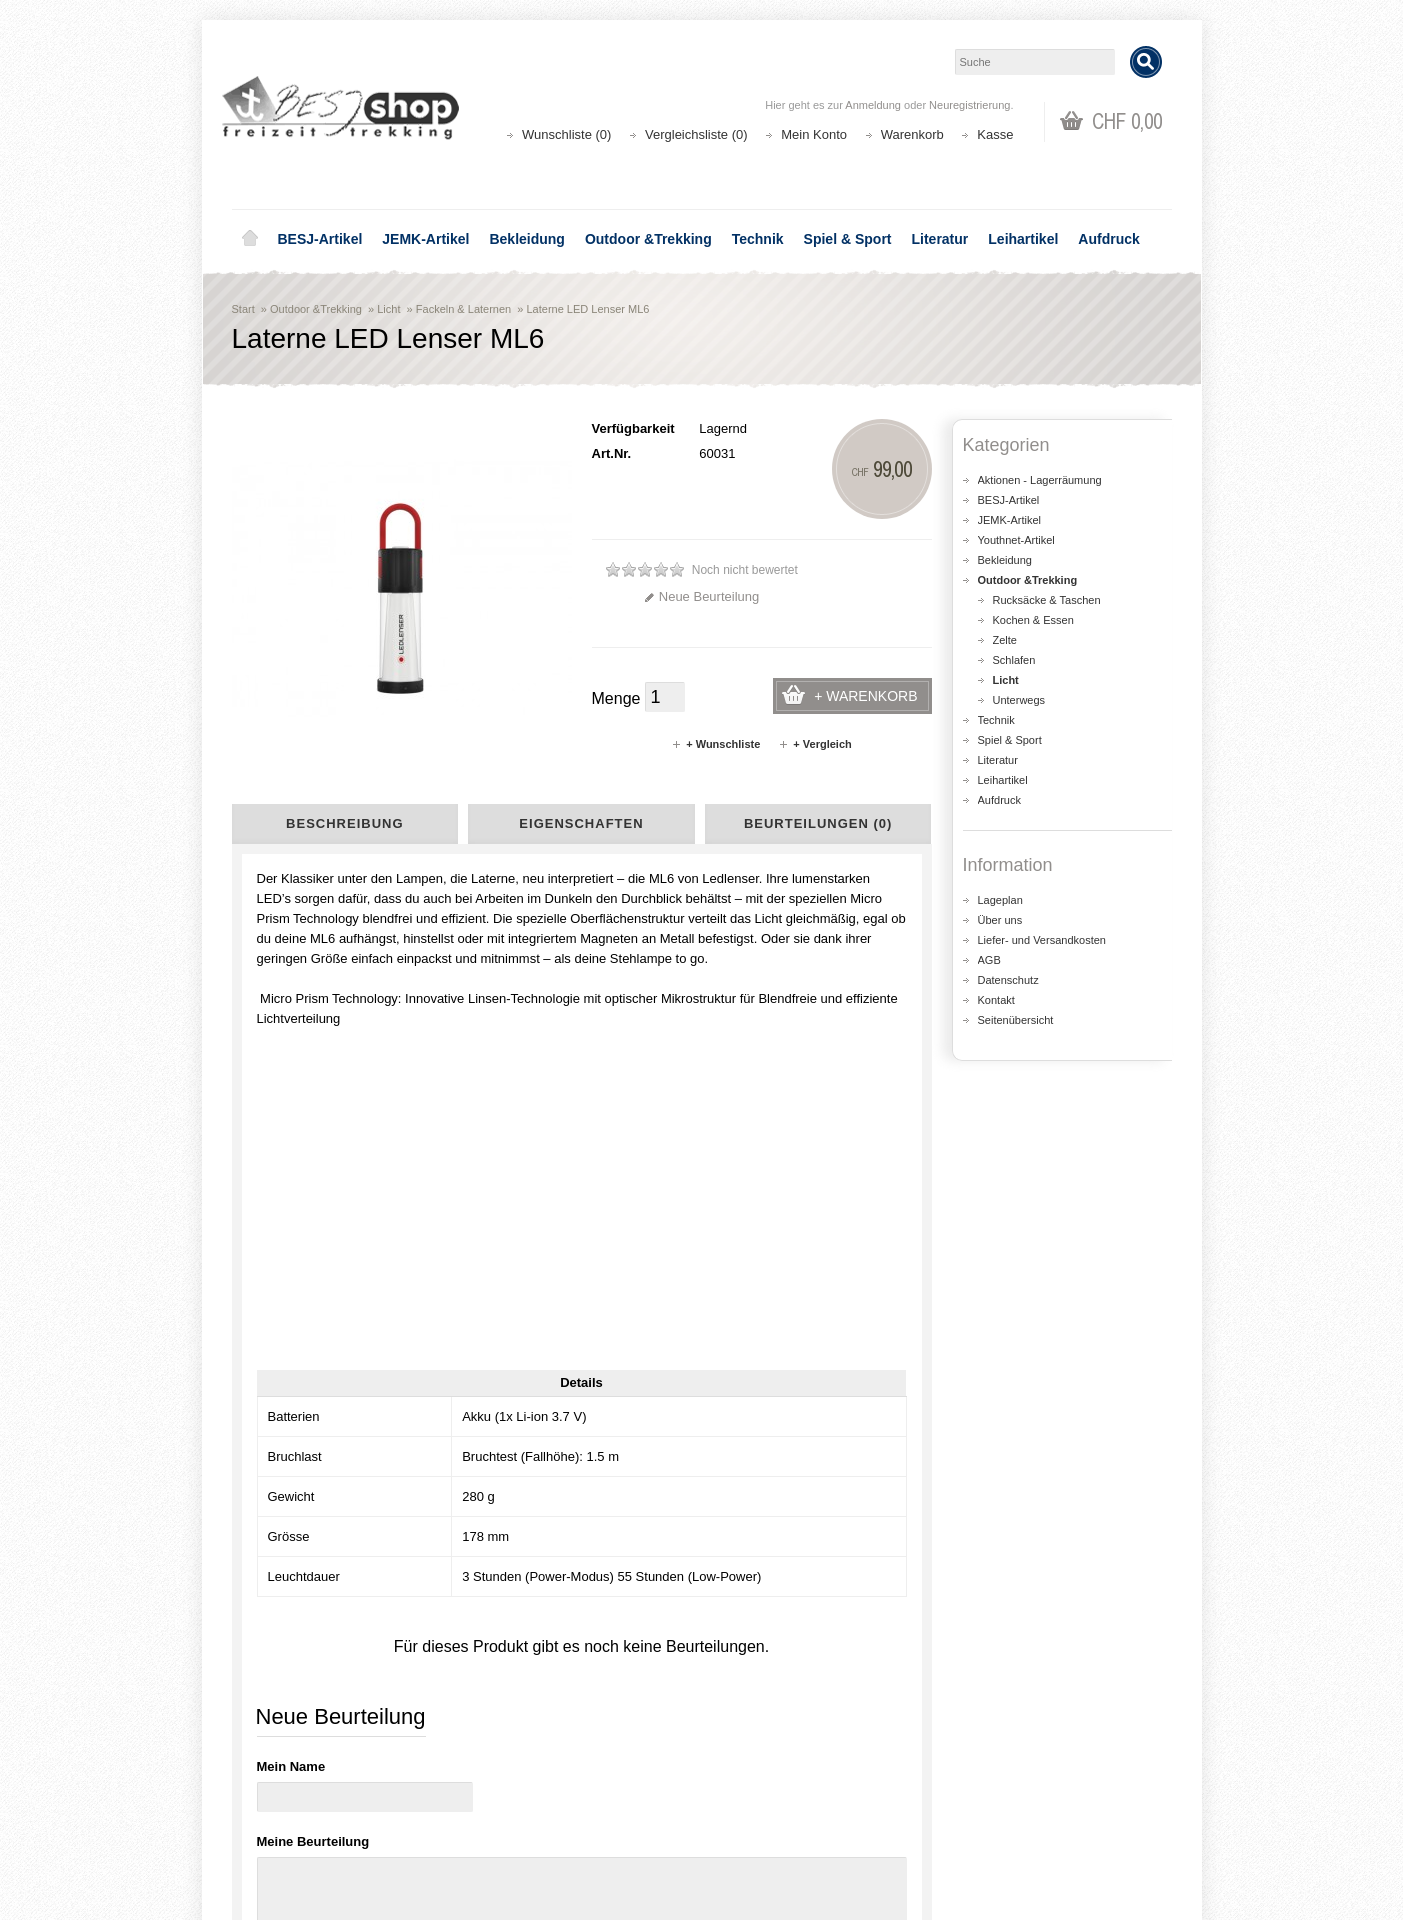 The height and width of the screenshot is (1920, 1403). What do you see at coordinates (1000, 900) in the screenshot?
I see `Lageplan` at bounding box center [1000, 900].